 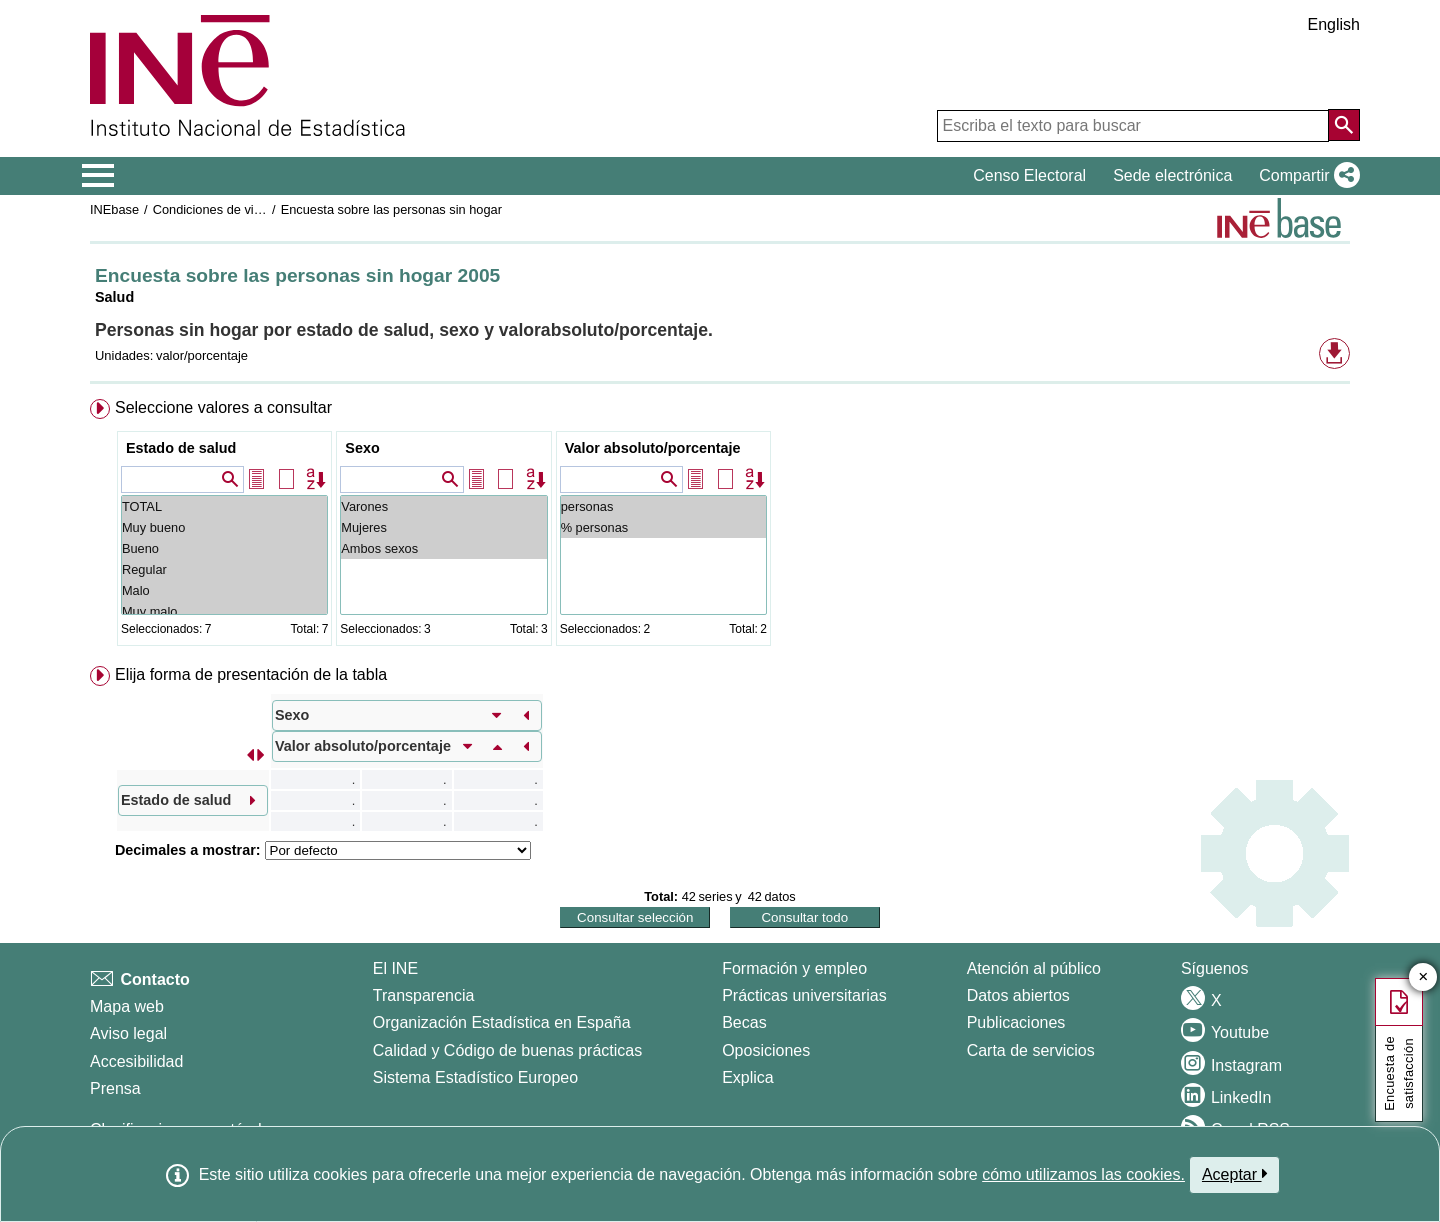 What do you see at coordinates (395, 968) in the screenshot?
I see `El INE` at bounding box center [395, 968].